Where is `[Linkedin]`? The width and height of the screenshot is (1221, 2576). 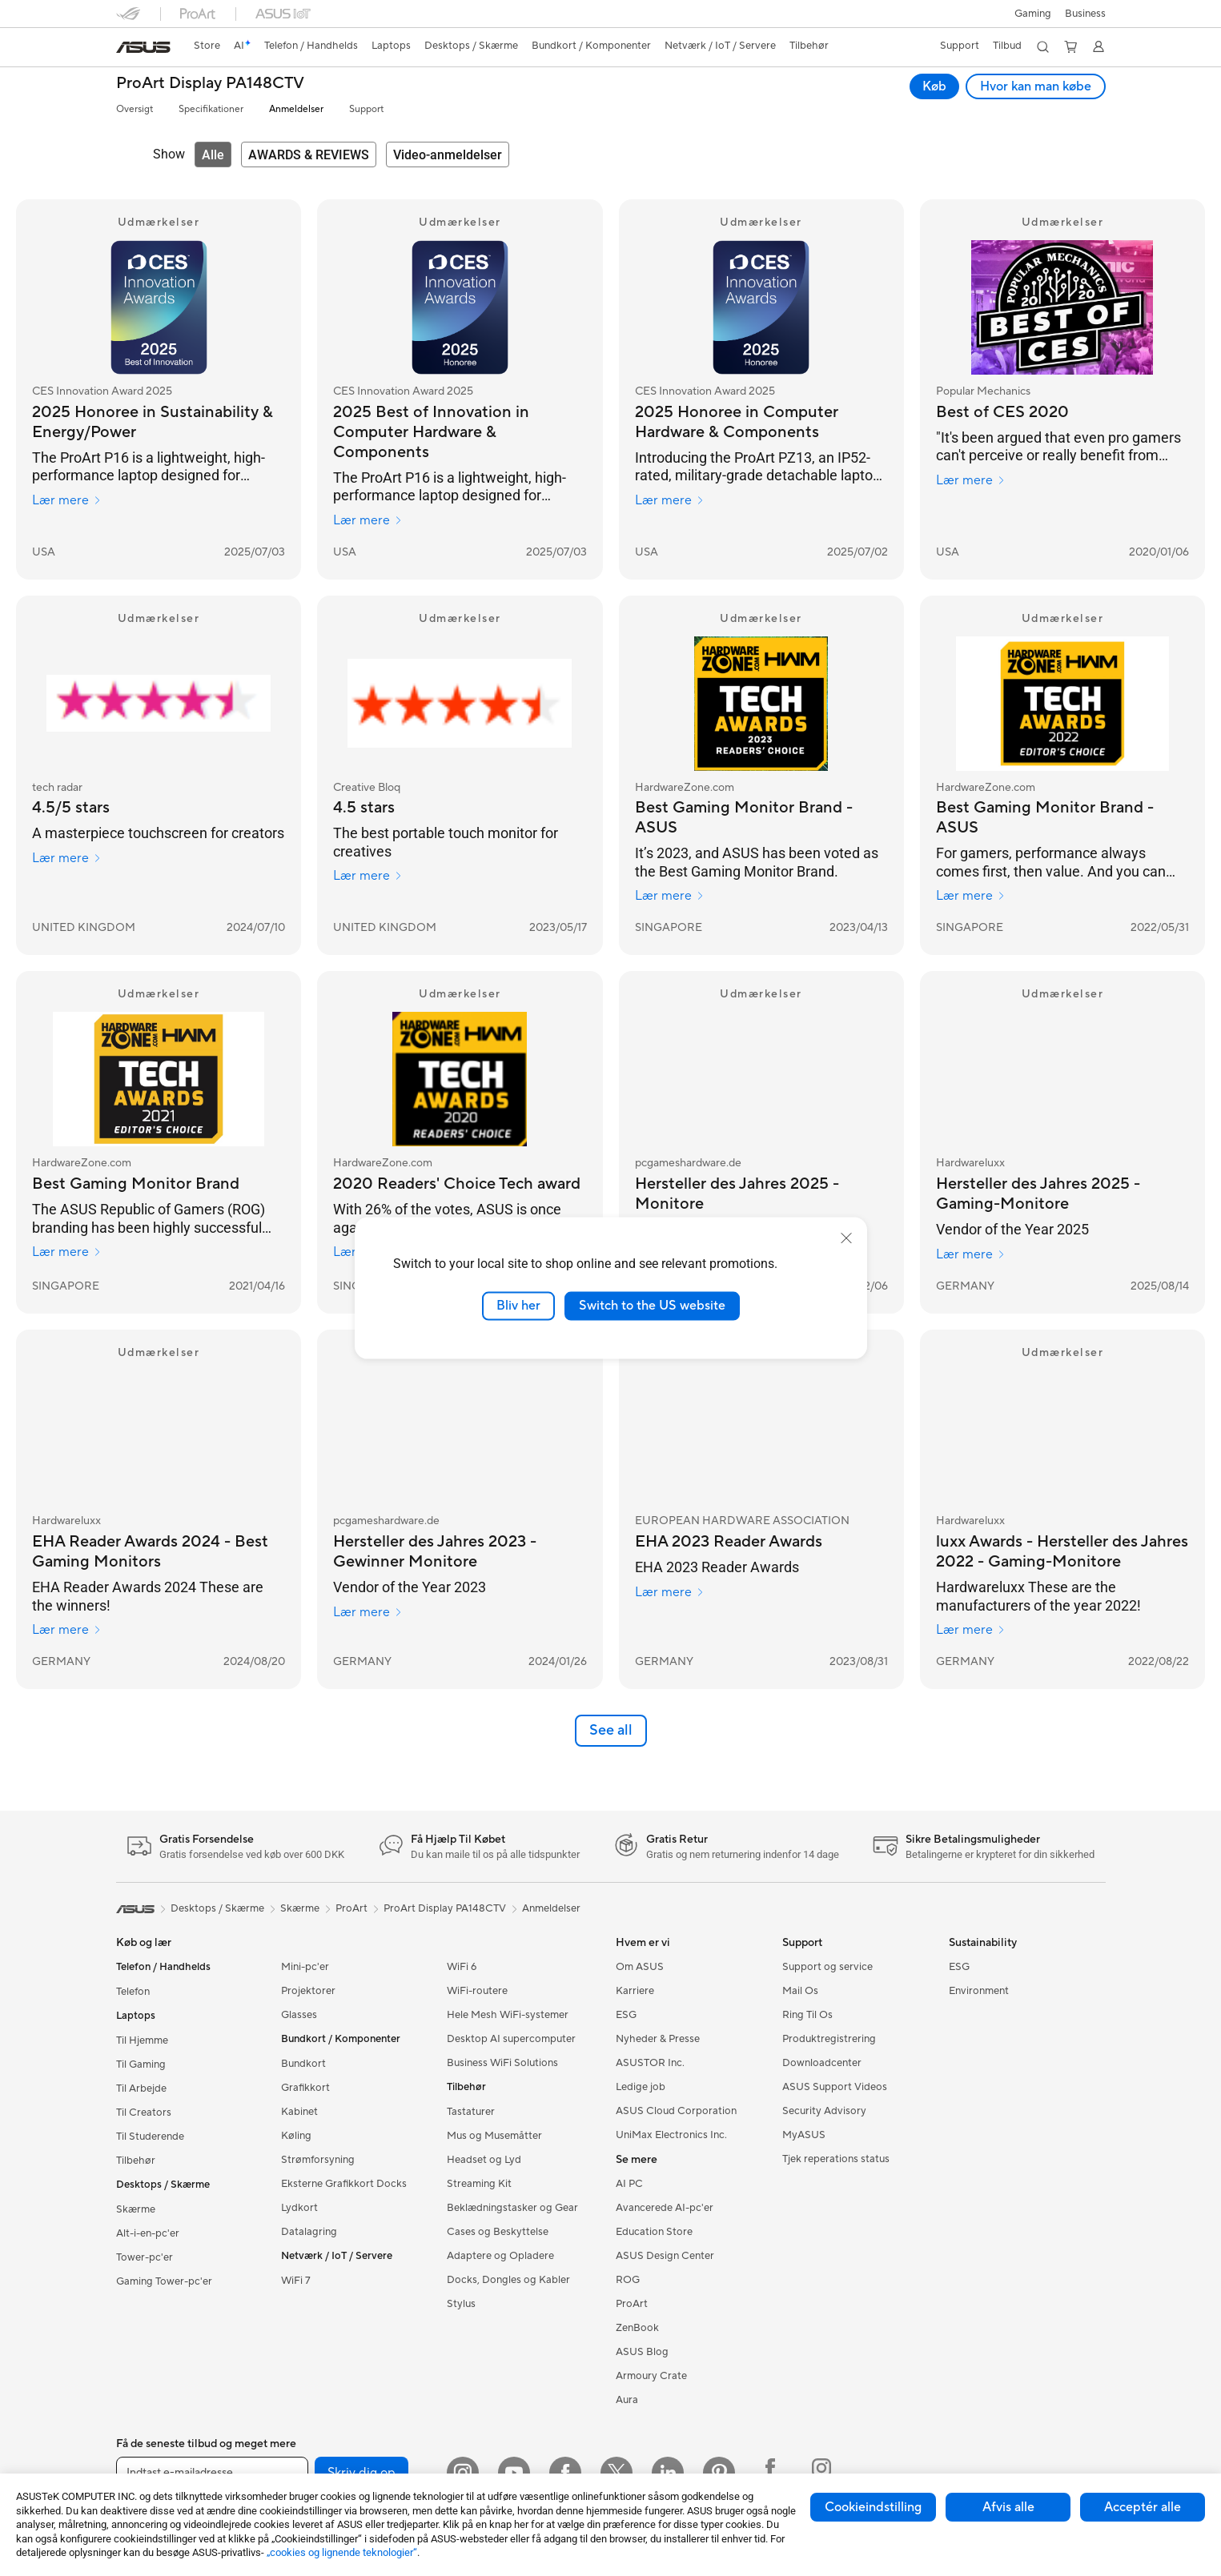
[Linkedin] is located at coordinates (668, 2473).